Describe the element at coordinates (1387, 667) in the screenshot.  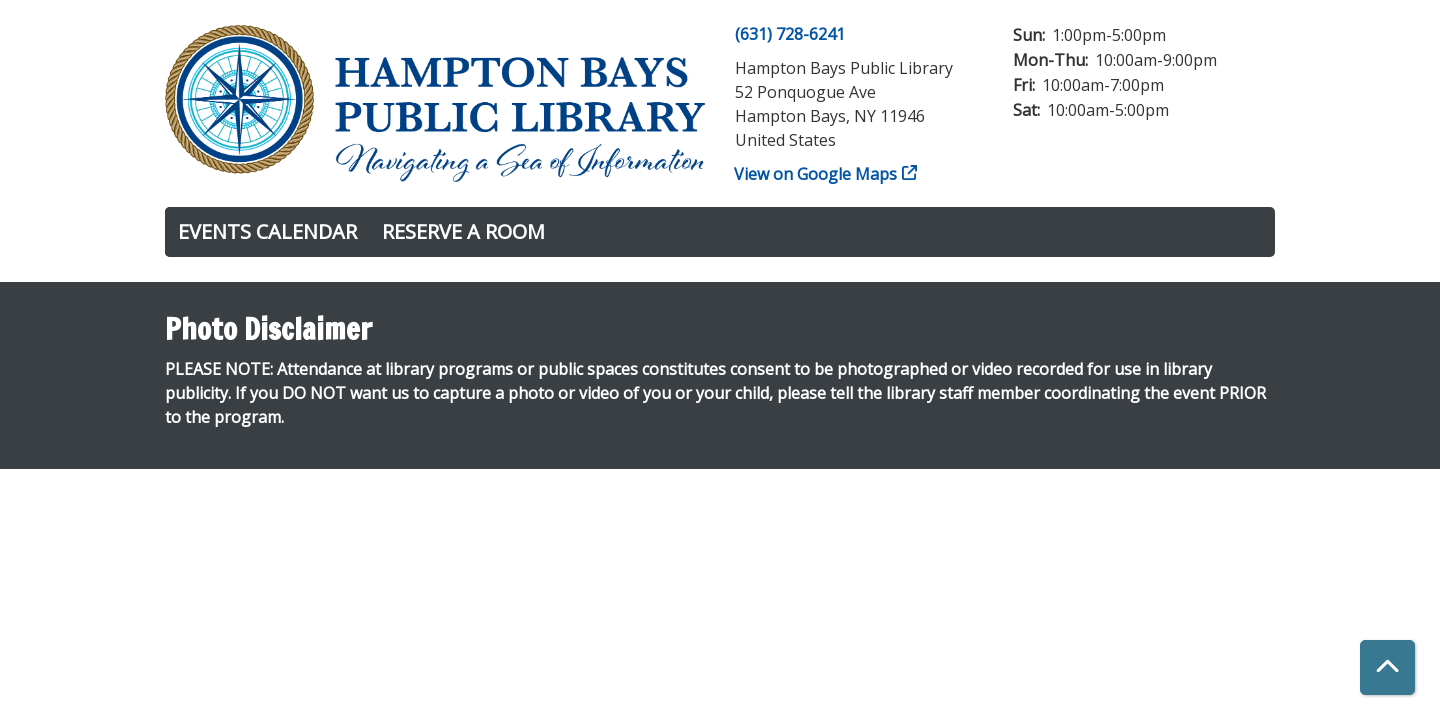
I see `[Back To Top]` at that location.